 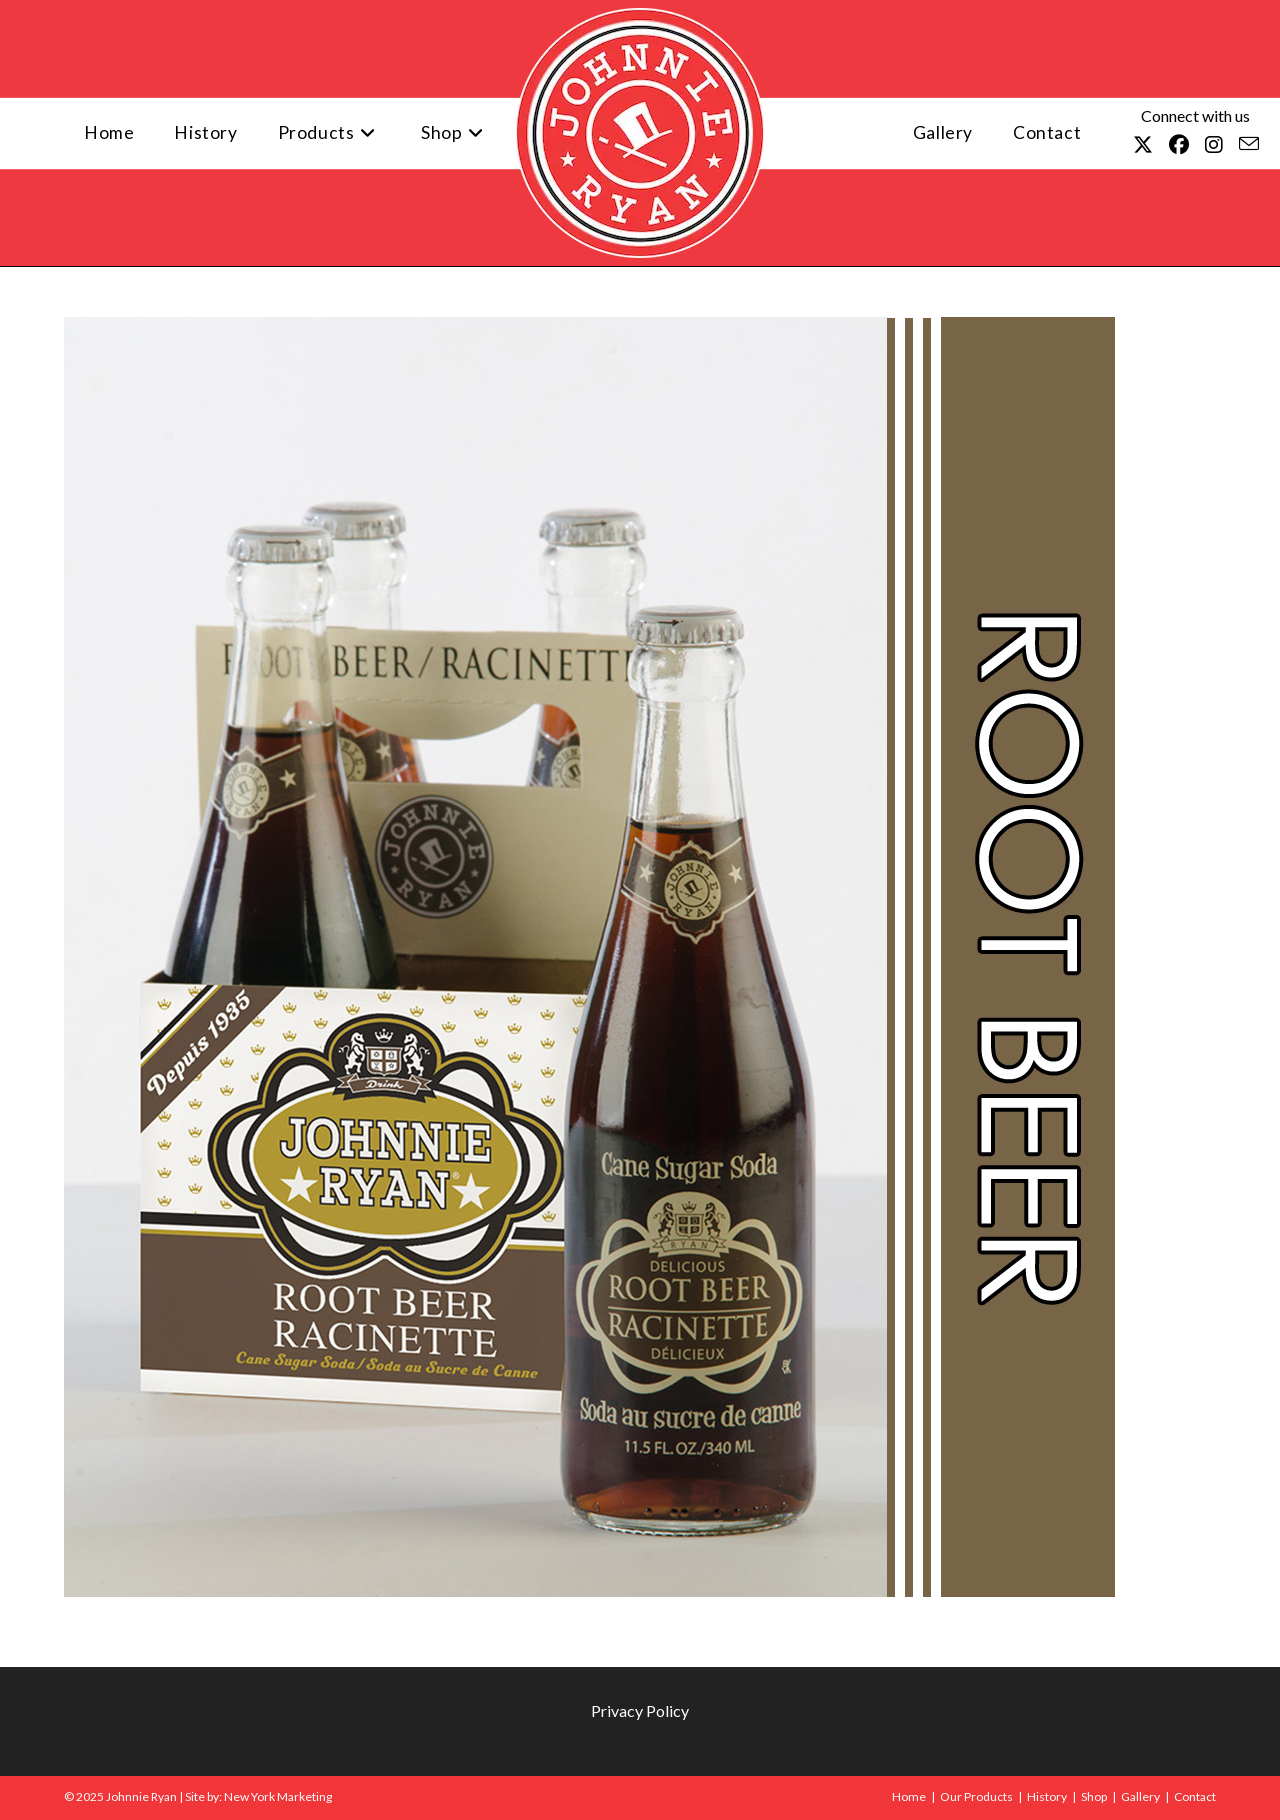 What do you see at coordinates (1143, 144) in the screenshot?
I see `[X (opens in a new tab)]` at bounding box center [1143, 144].